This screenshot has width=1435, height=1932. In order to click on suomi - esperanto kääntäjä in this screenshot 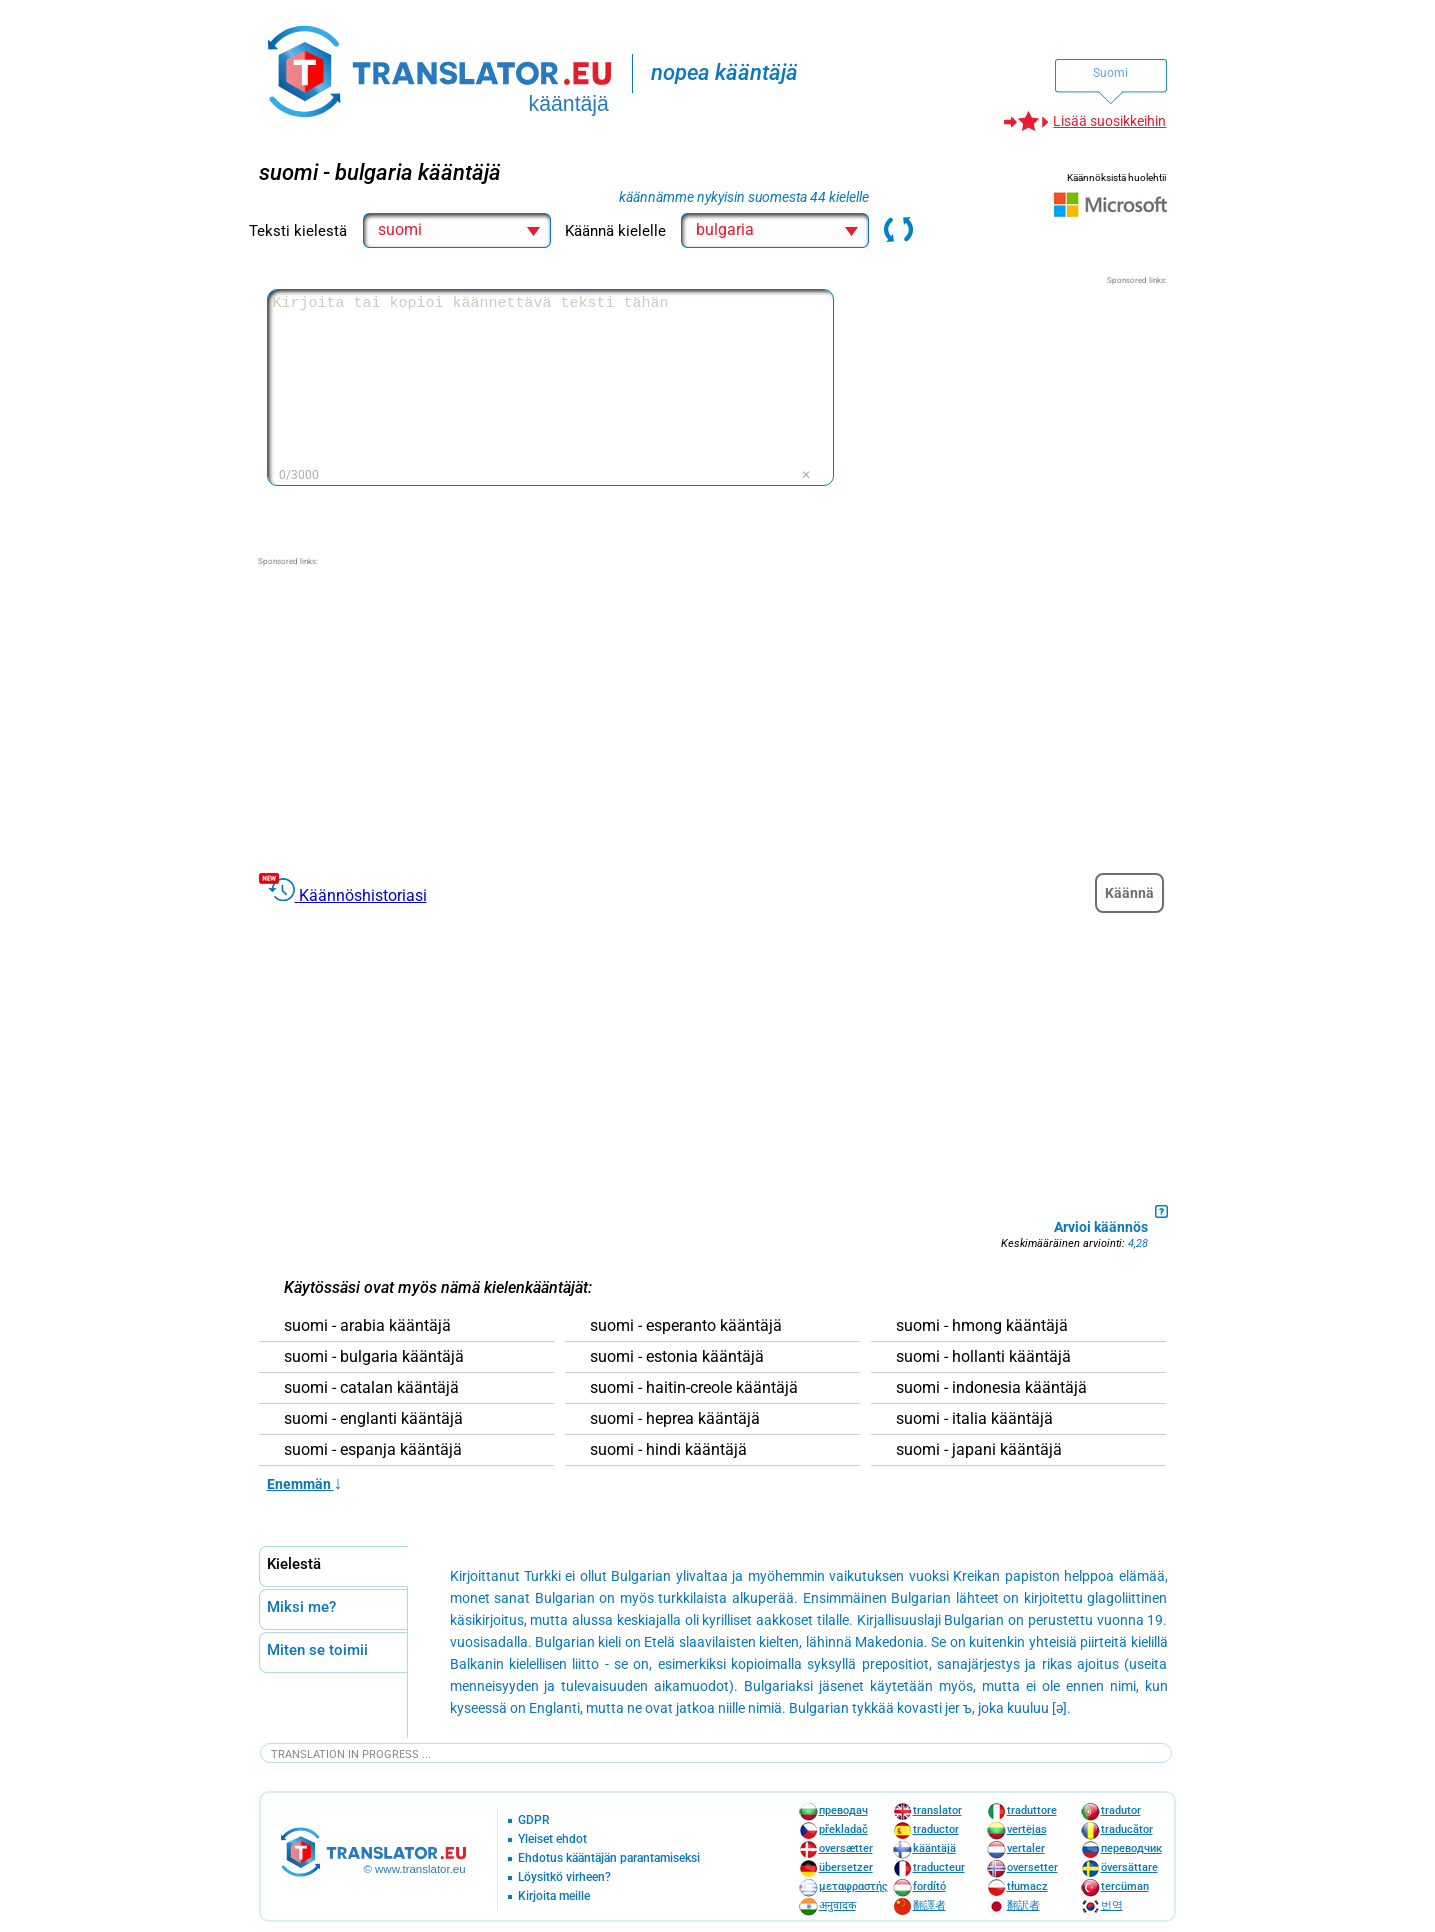, I will do `click(686, 1326)`.